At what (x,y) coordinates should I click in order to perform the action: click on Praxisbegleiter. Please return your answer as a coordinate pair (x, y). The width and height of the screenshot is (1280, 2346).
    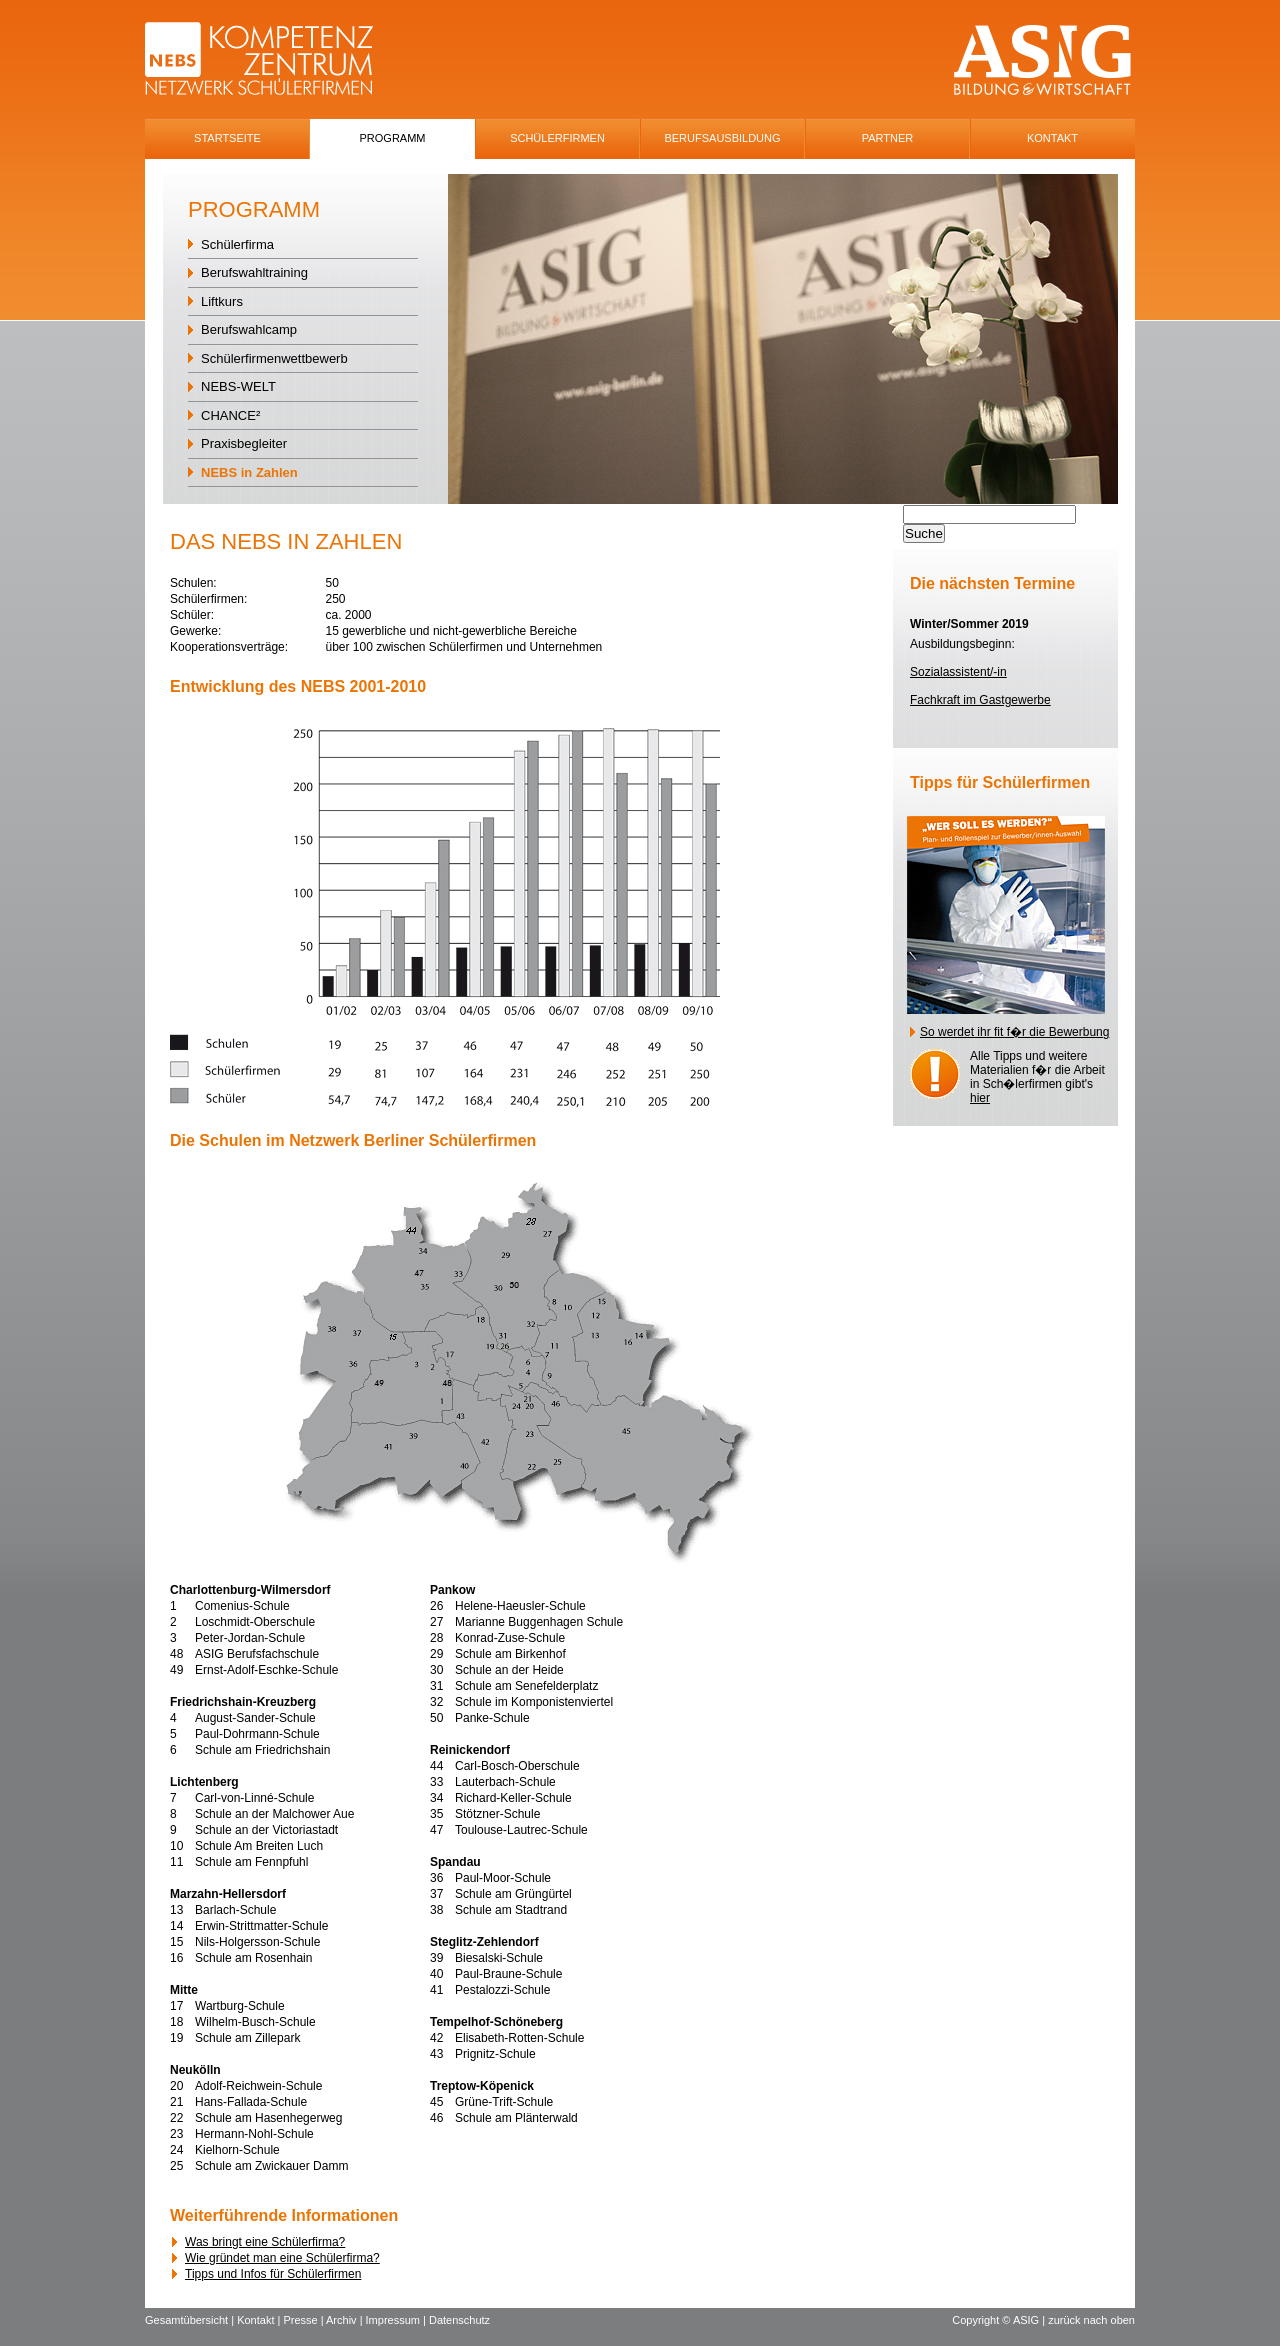
    Looking at the image, I should click on (244, 443).